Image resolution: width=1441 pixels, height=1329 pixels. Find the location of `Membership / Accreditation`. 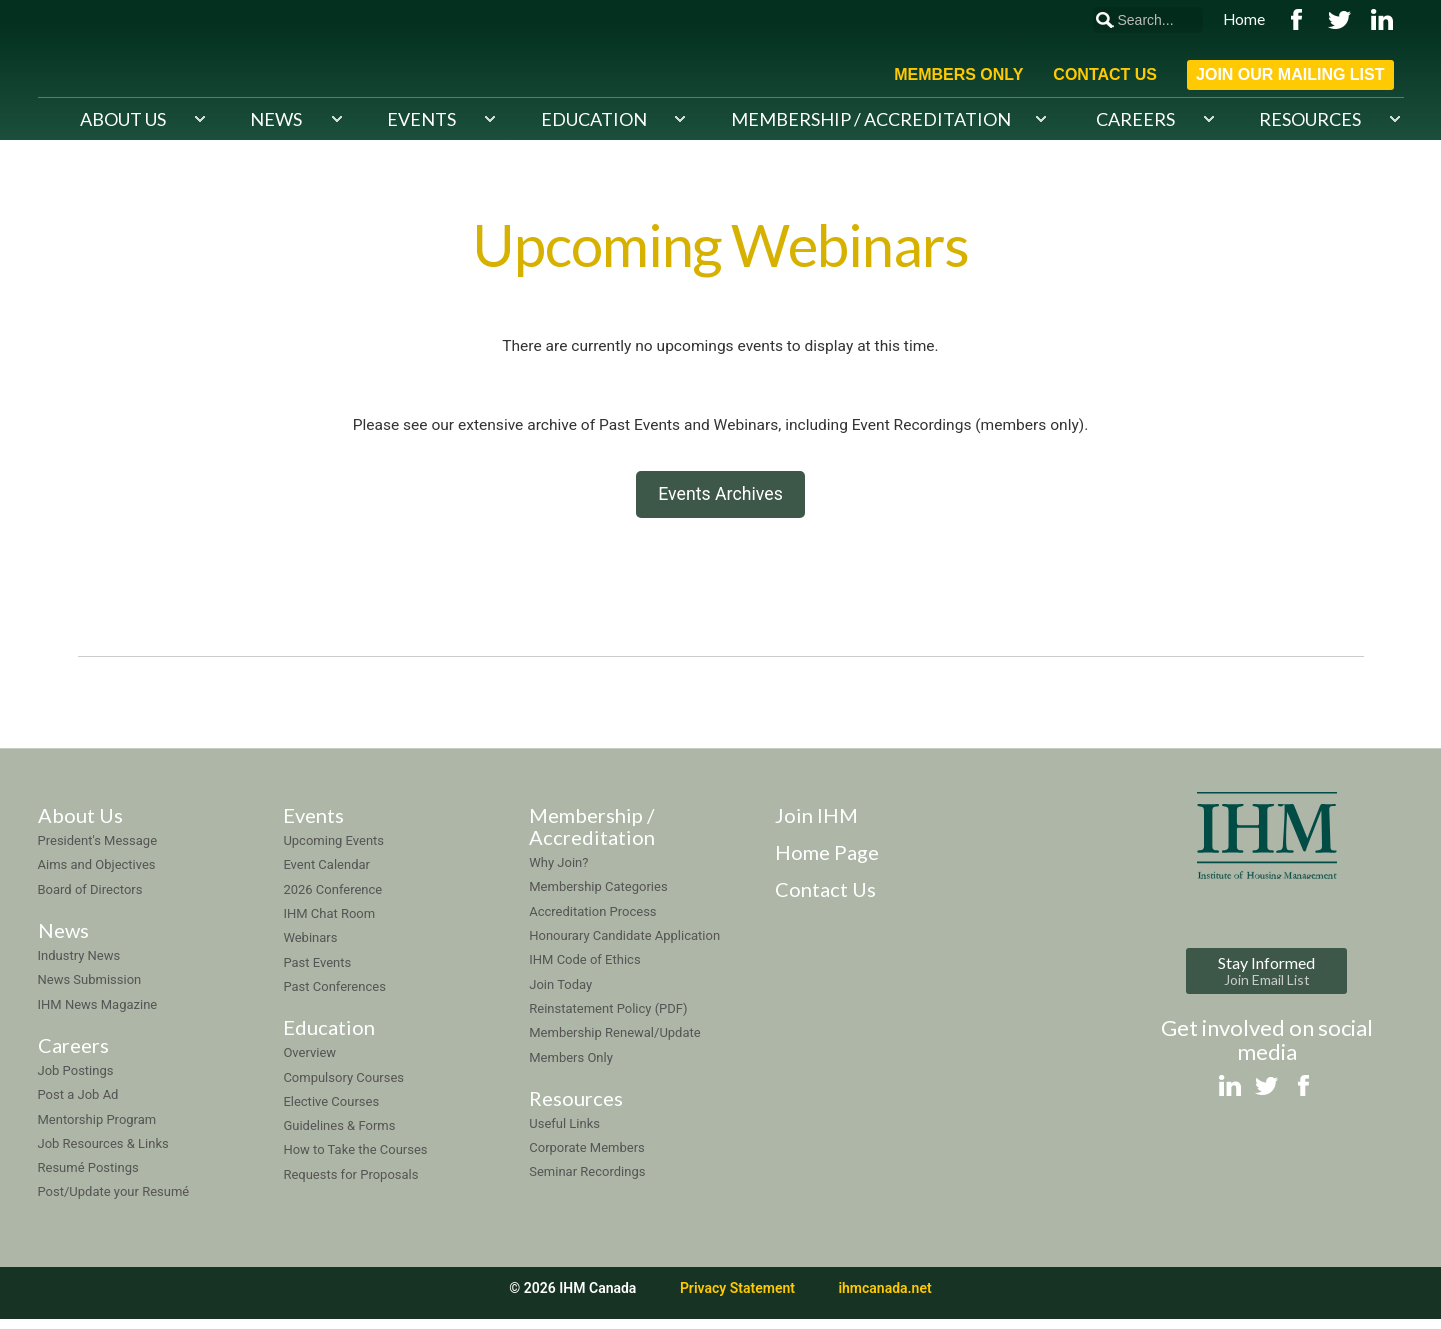

Membership / Accreditation is located at coordinates (871, 118).